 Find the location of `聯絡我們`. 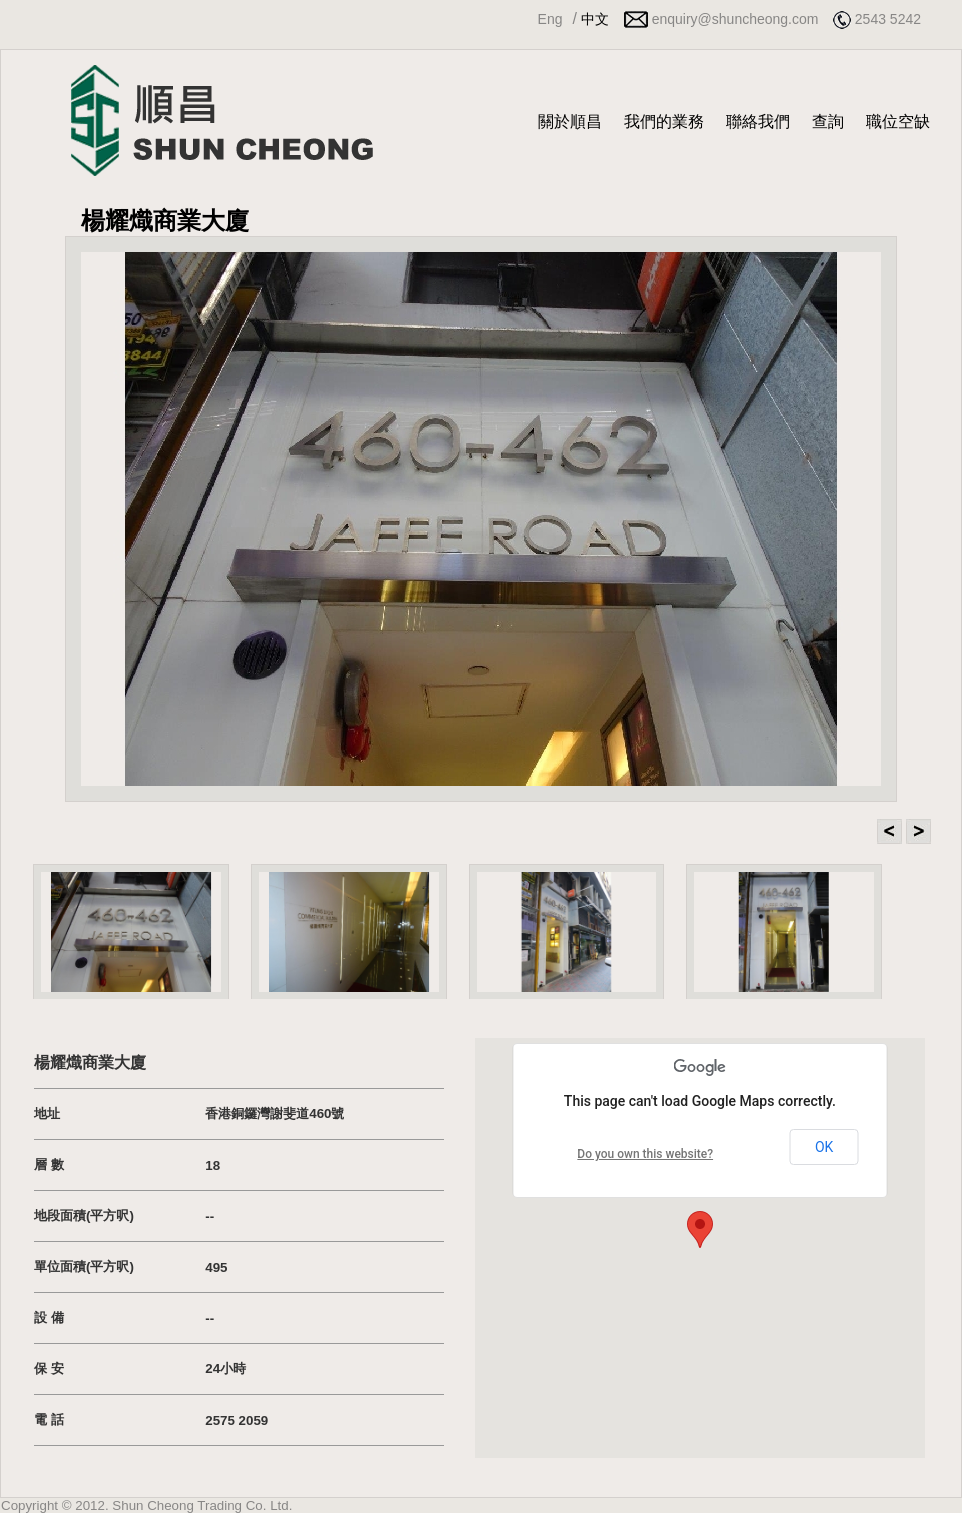

聯絡我們 is located at coordinates (758, 121).